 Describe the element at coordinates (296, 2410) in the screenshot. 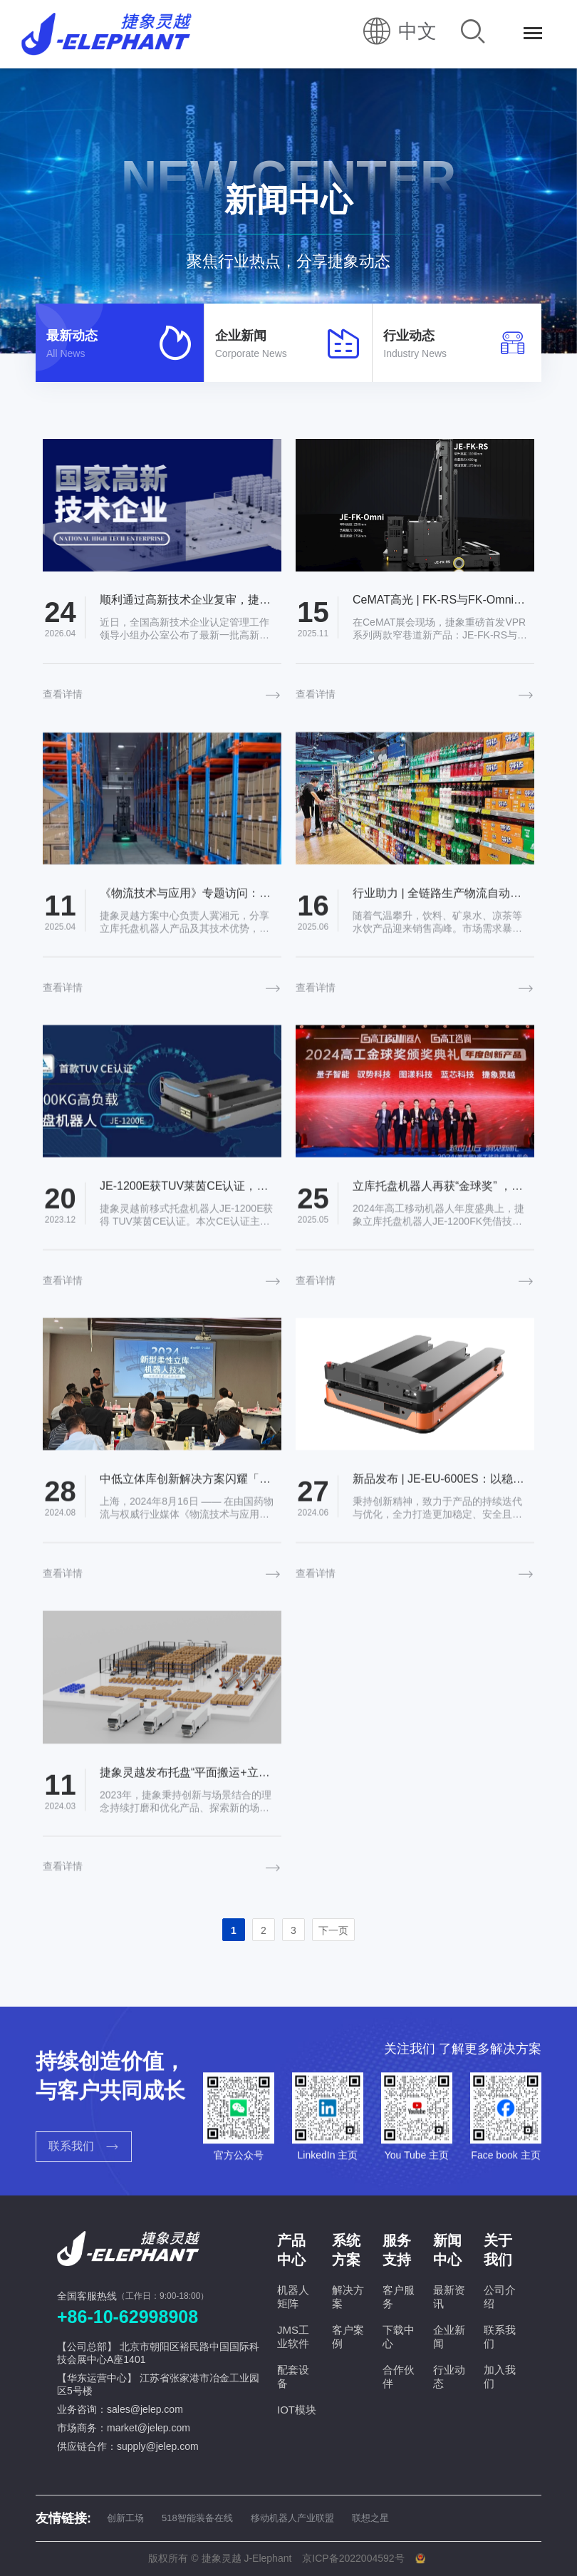

I see `IOT模块` at that location.